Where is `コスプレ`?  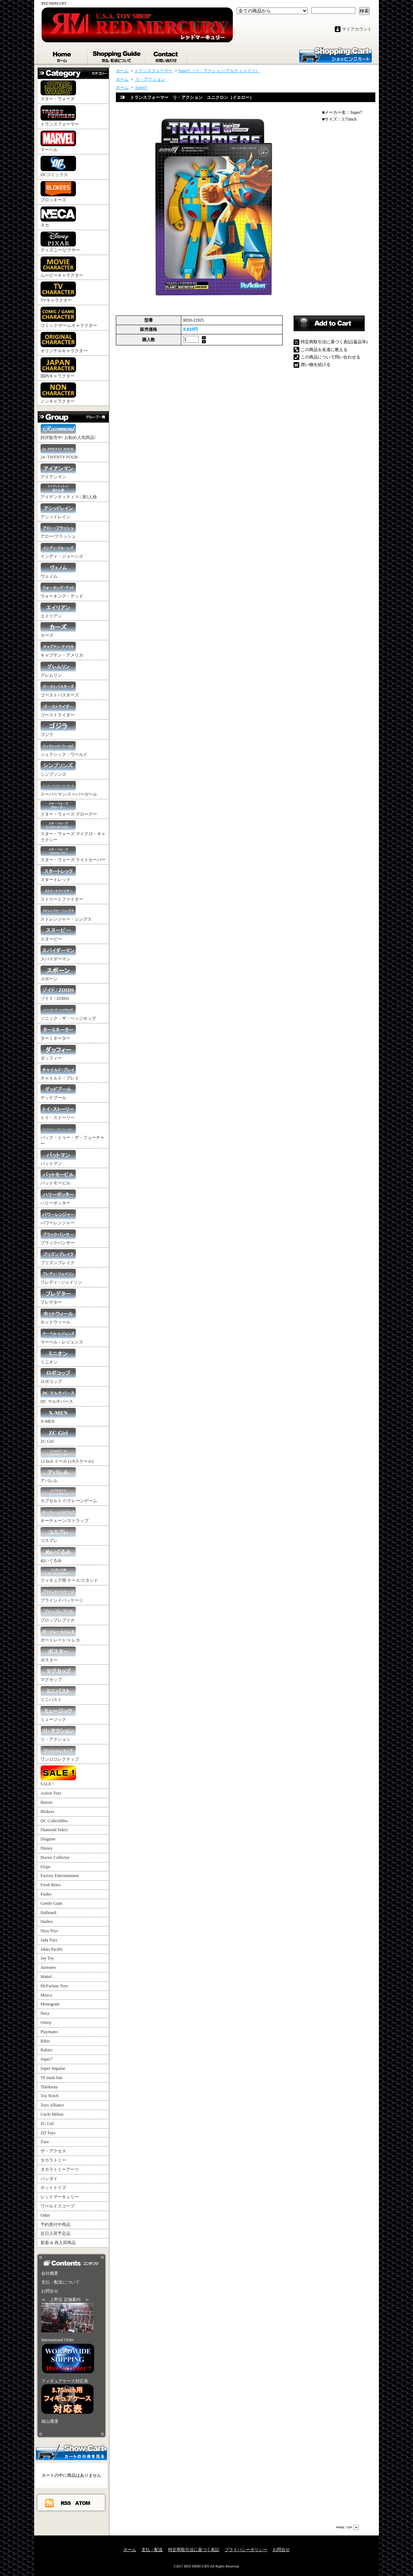 コスプレ is located at coordinates (58, 1535).